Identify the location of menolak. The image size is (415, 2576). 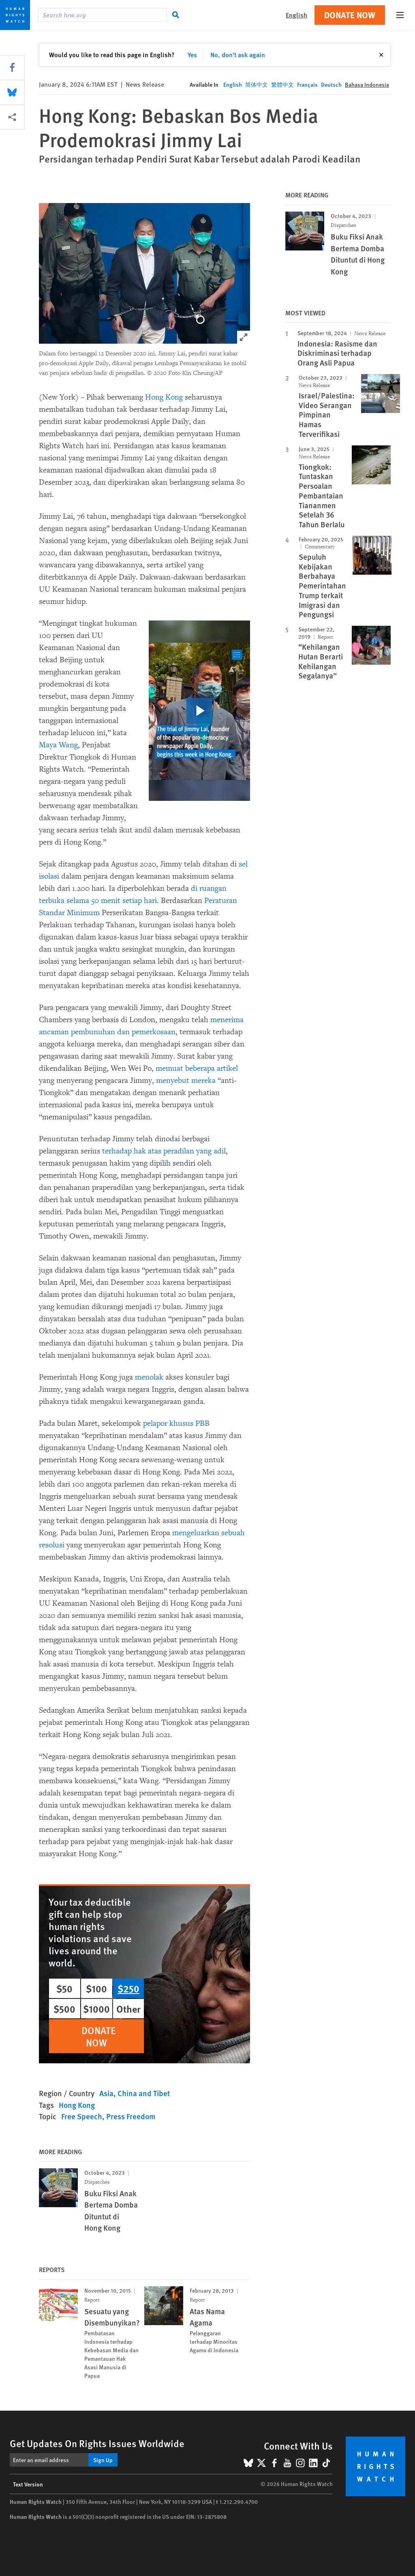
(149, 1377).